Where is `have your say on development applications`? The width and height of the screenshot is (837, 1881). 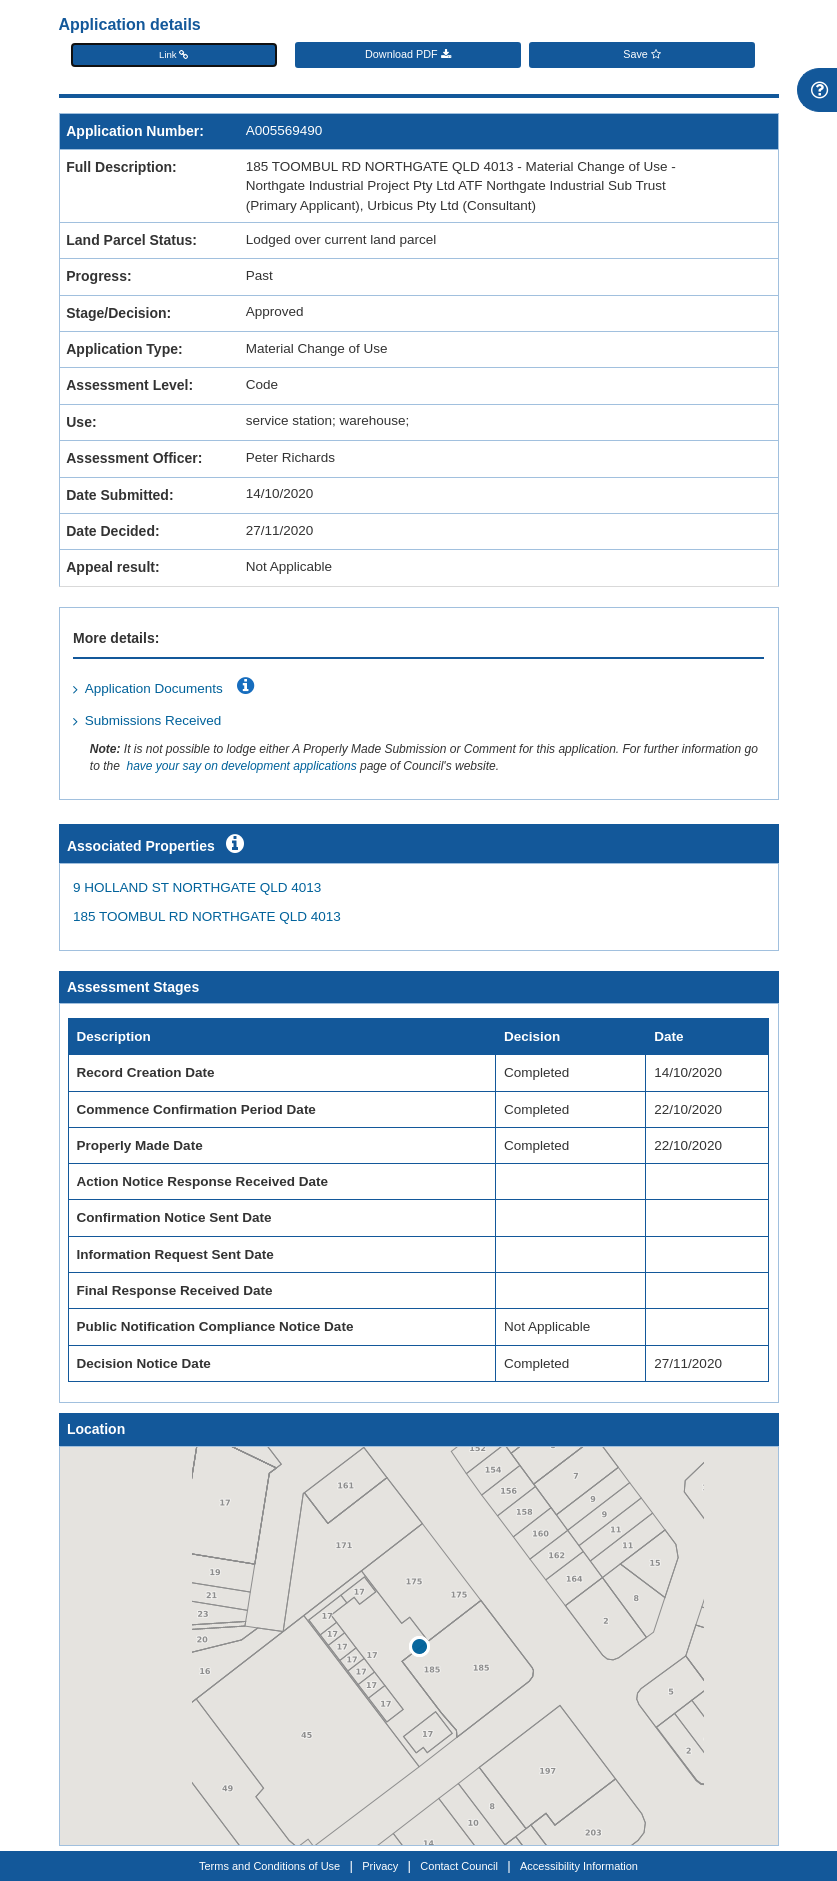 have your say on development applications is located at coordinates (241, 766).